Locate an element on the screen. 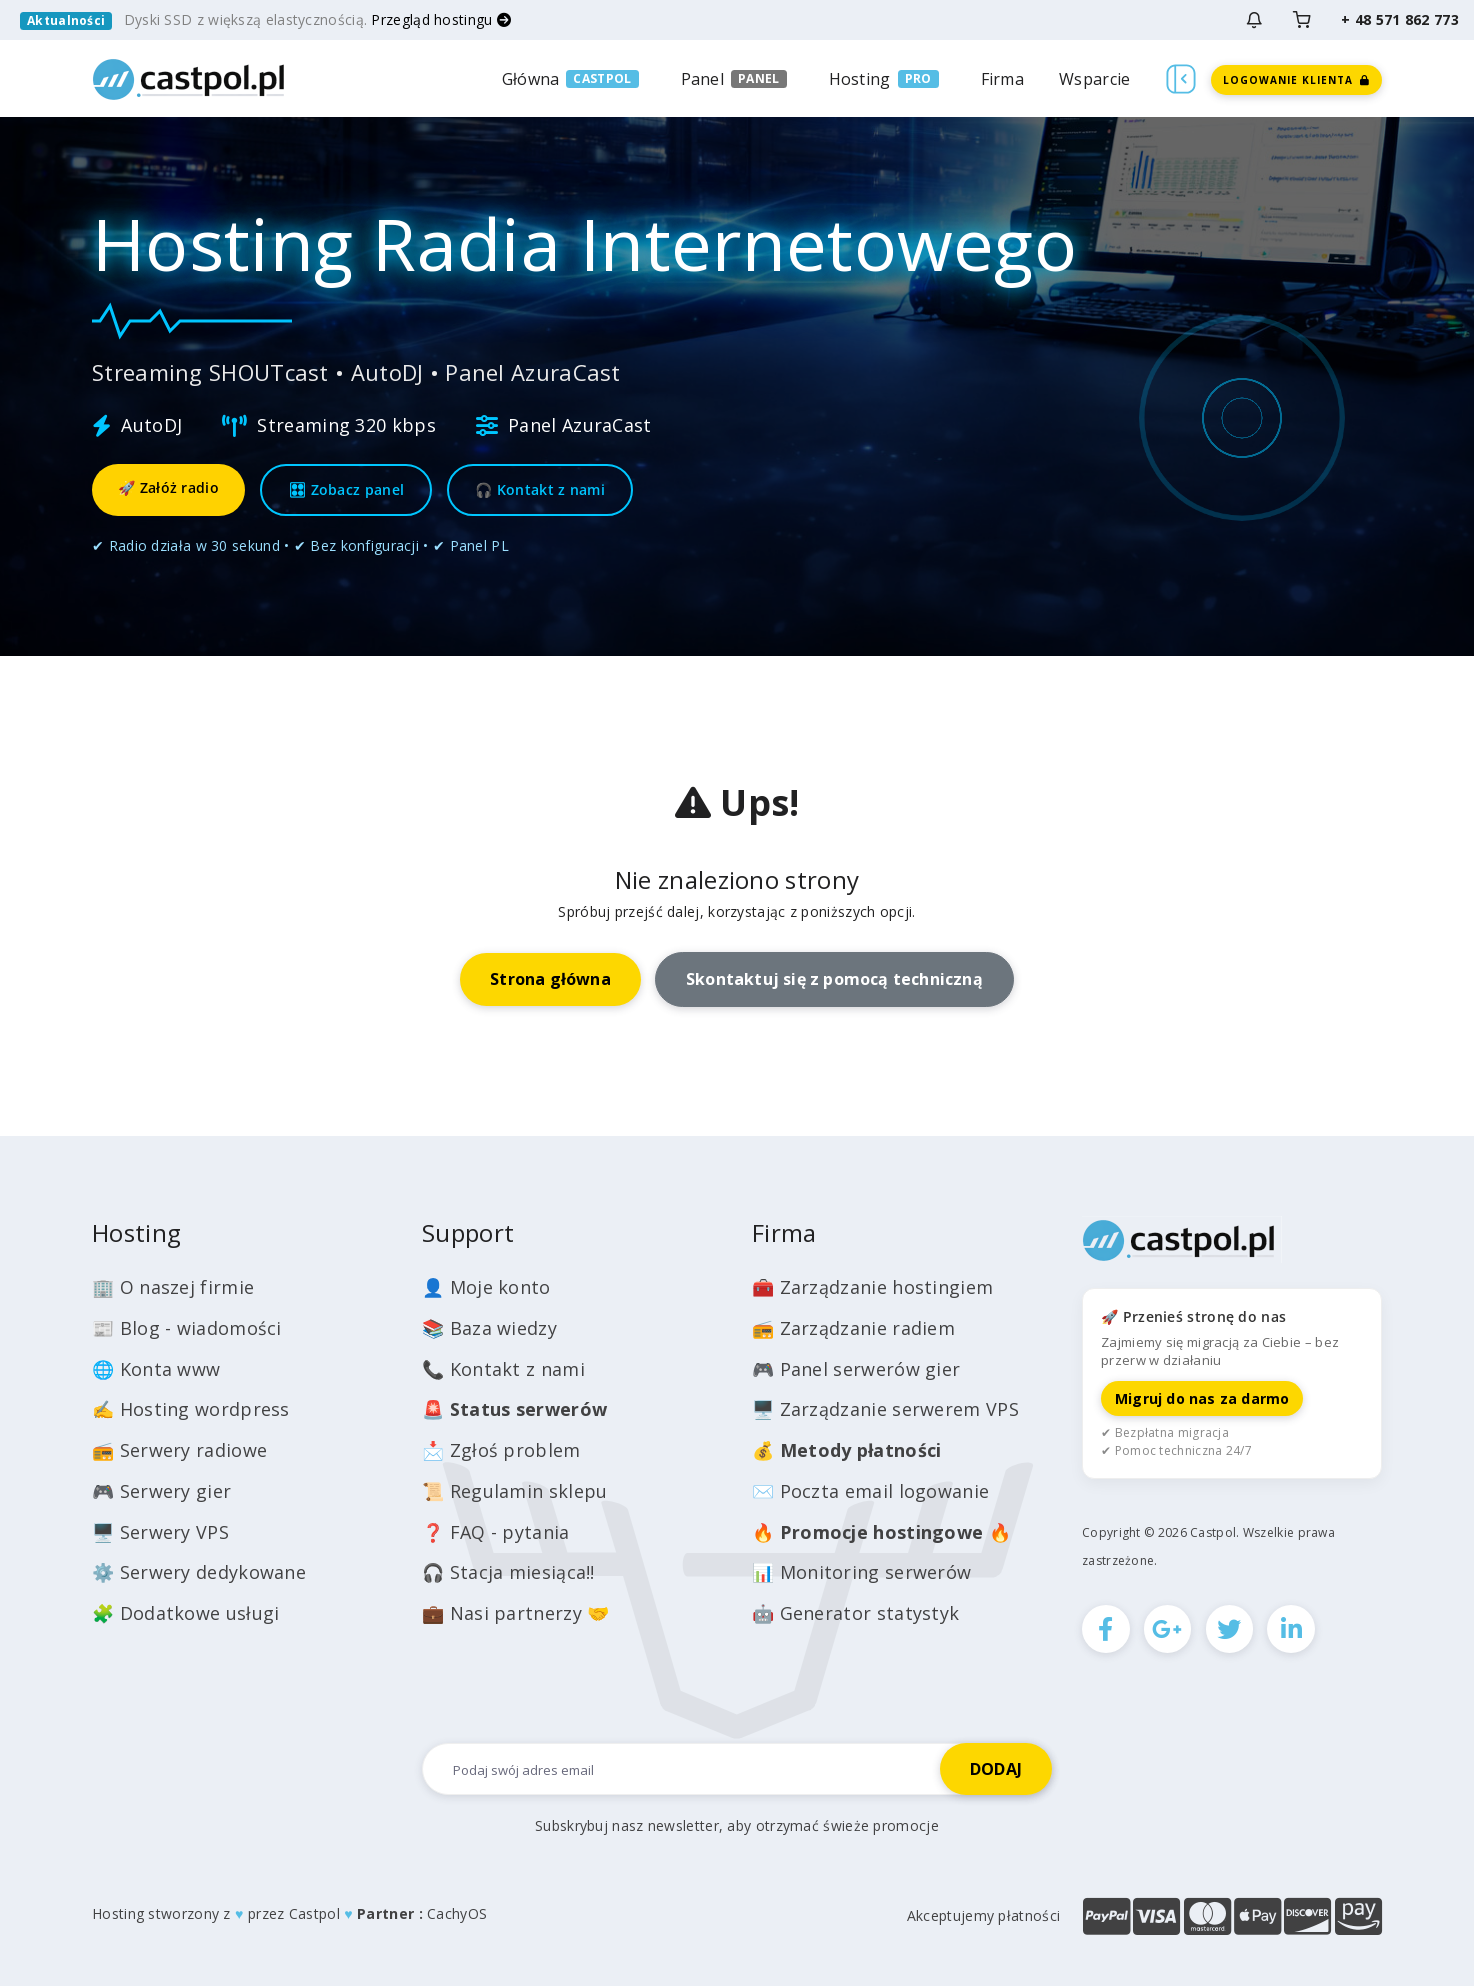 The image size is (1474, 1986). 🏢 O naszej firmie is located at coordinates (173, 1287).